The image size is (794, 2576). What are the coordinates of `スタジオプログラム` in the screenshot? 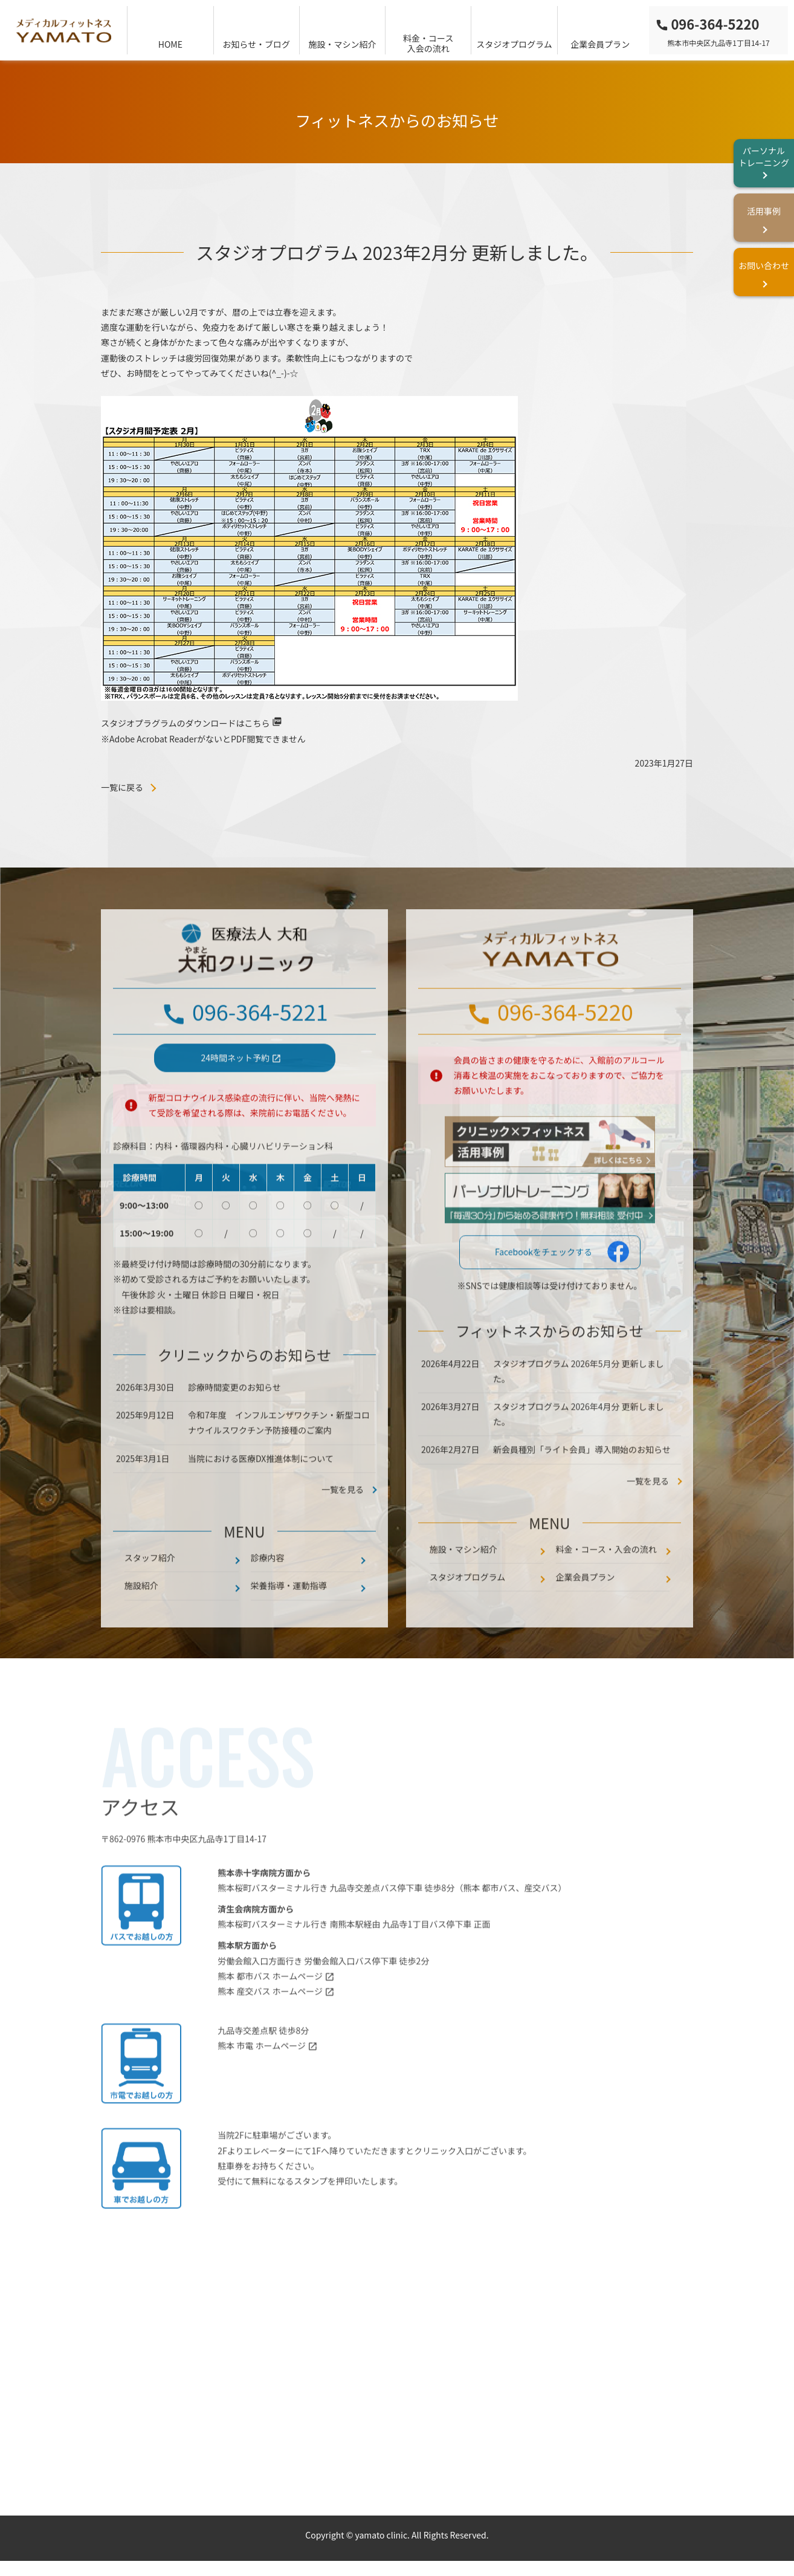 It's located at (514, 44).